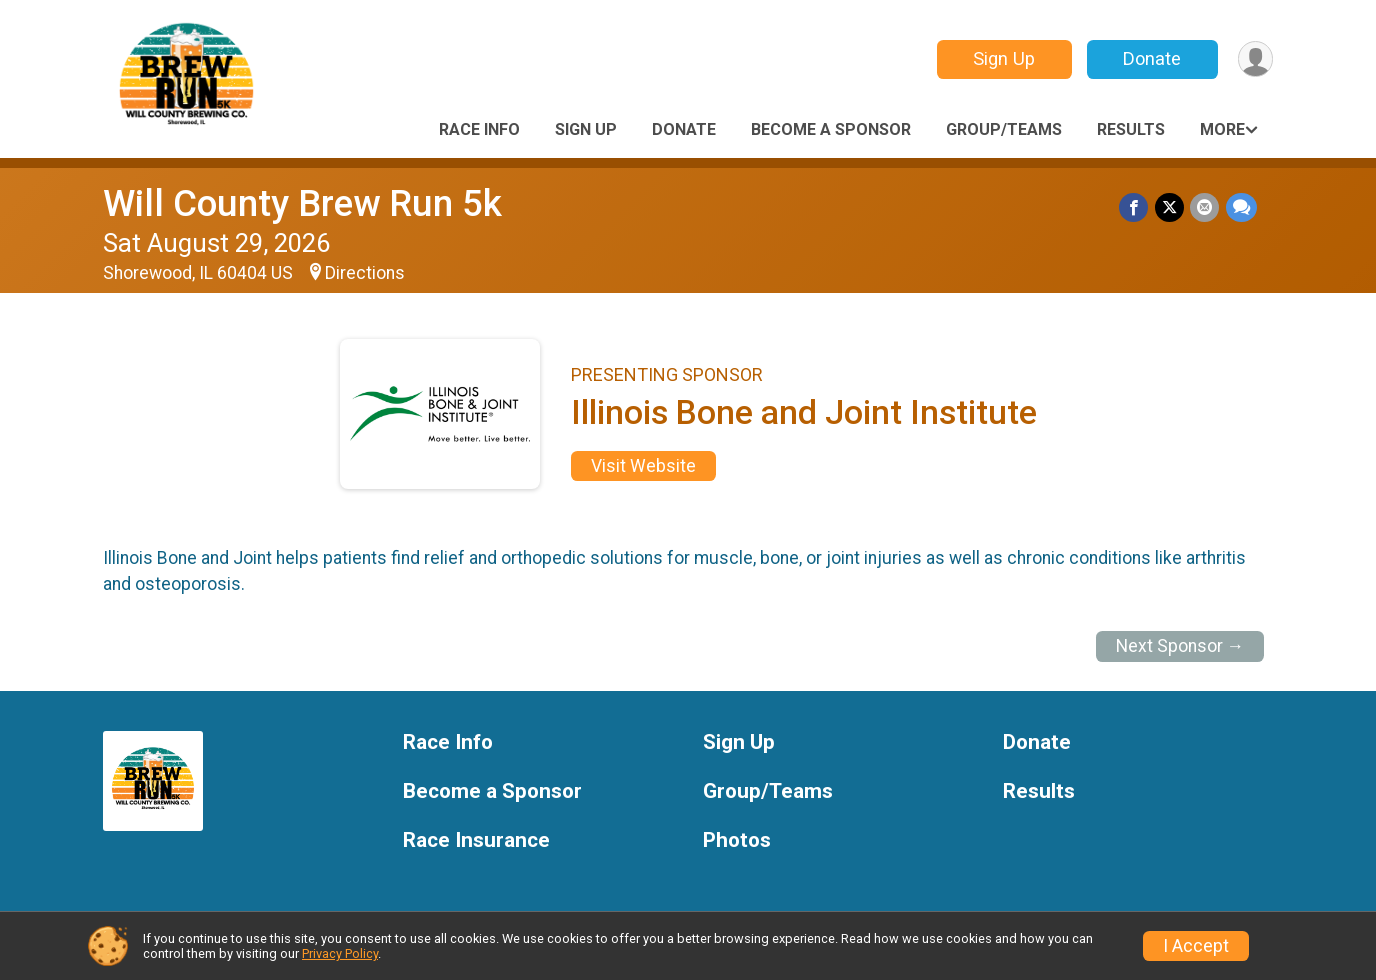 The image size is (1376, 980). Describe the element at coordinates (1180, 646) in the screenshot. I see `Next Sponsor →` at that location.